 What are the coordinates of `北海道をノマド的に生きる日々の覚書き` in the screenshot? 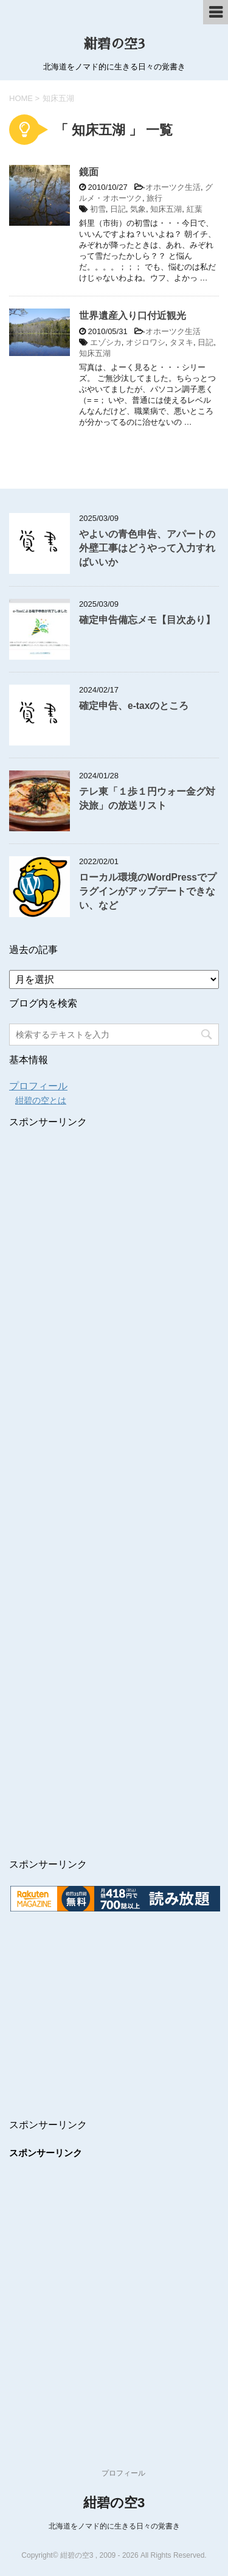 It's located at (114, 2526).